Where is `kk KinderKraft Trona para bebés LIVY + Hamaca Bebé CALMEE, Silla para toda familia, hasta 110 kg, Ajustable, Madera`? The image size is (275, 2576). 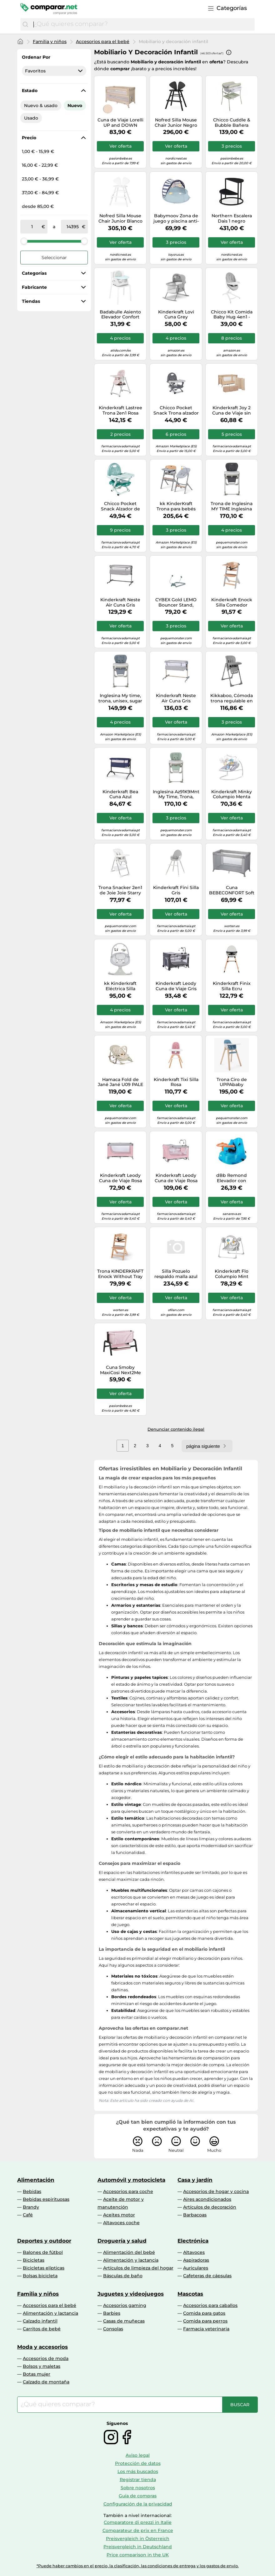 kk KinderKraft Trona para bebés LIVY + Hamaca Bebé CALMEE, Silla para toda familia, hasta 110 kg, Ajustable, Madera is located at coordinates (176, 506).